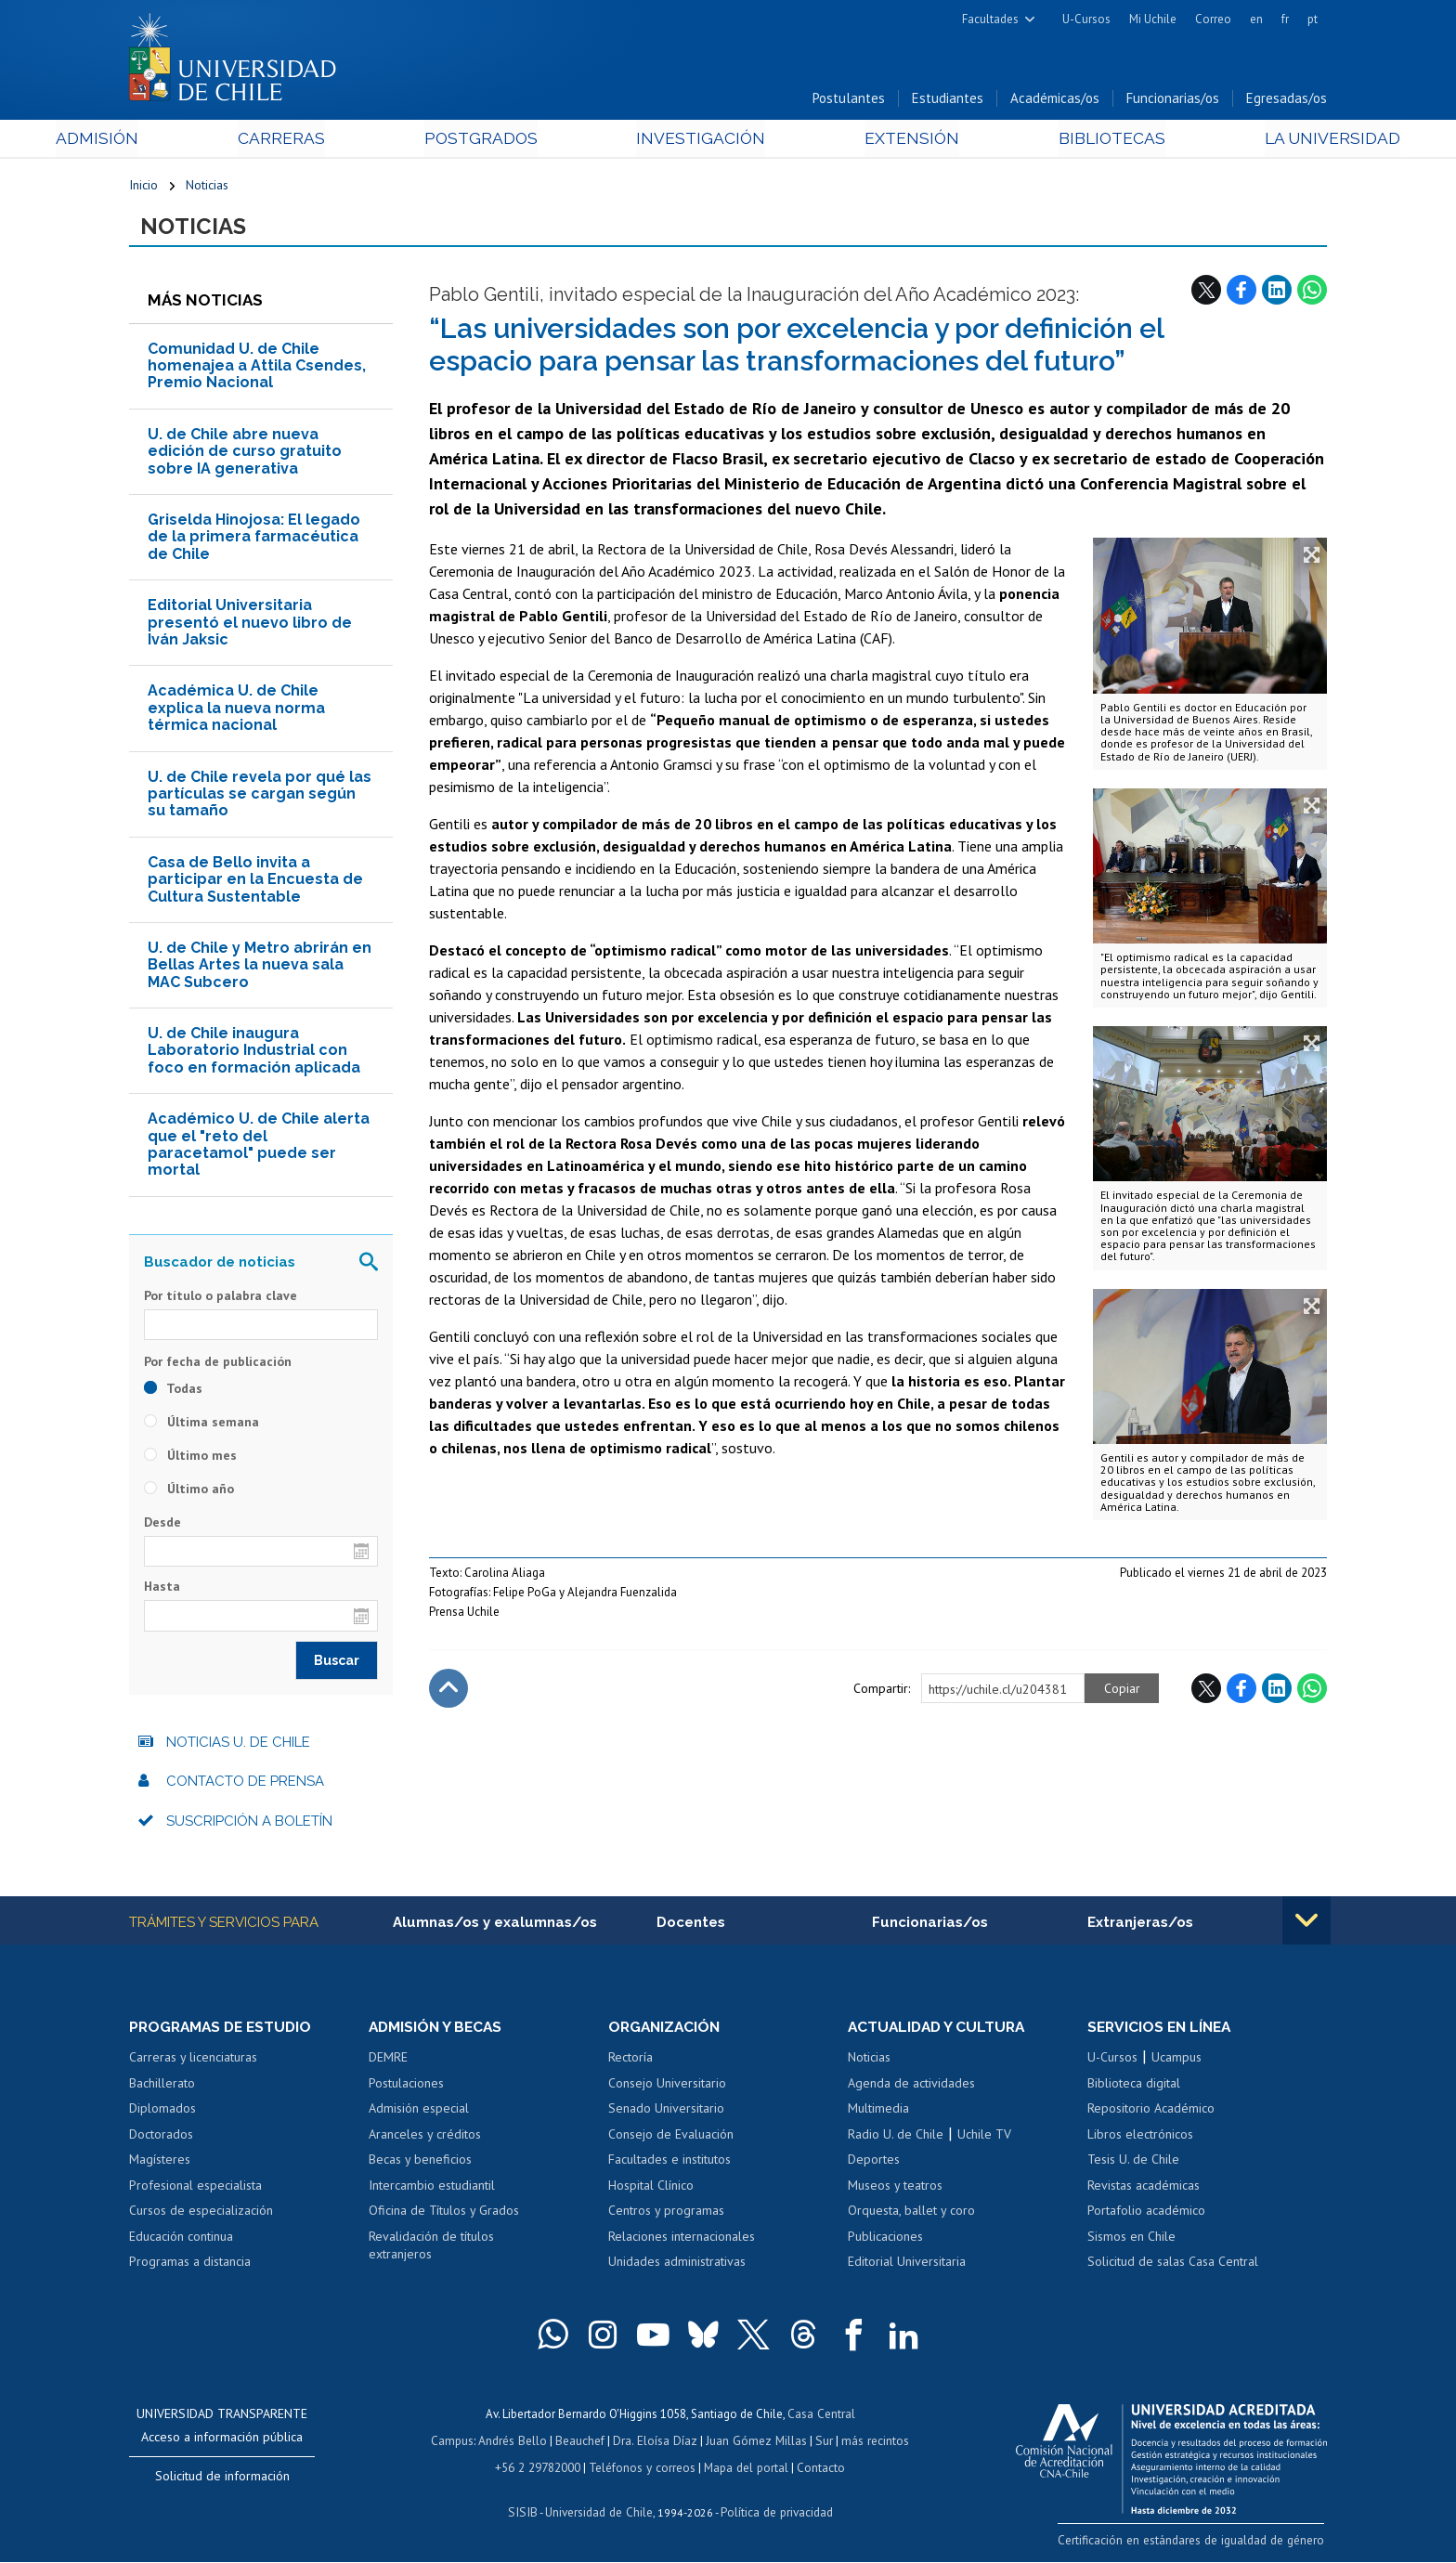 This screenshot has width=1456, height=2563. I want to click on Casa Central, so click(820, 2417).